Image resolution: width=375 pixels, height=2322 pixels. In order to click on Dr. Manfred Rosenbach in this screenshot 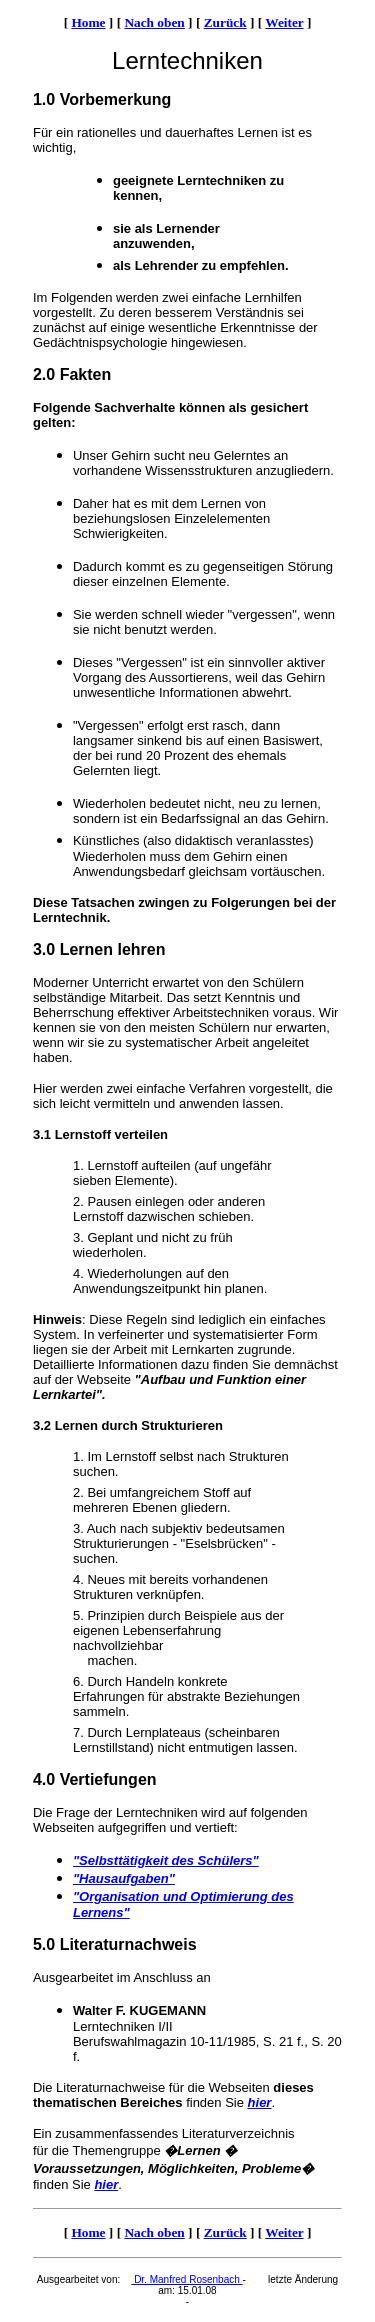, I will do `click(186, 2279)`.